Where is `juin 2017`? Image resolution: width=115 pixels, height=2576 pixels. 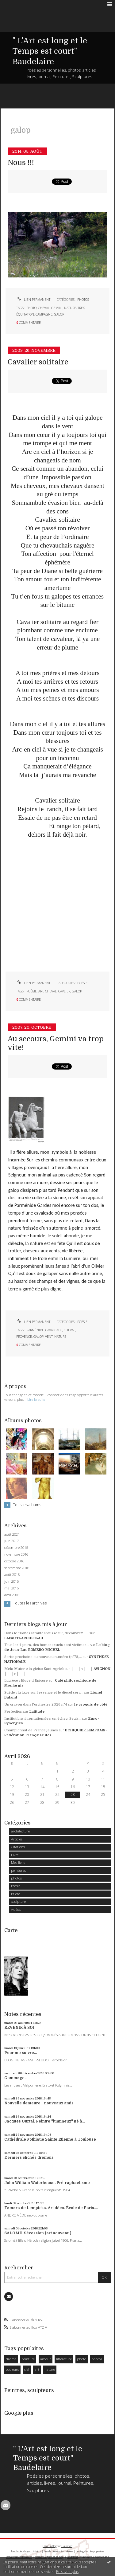 juin 2017 is located at coordinates (11, 1541).